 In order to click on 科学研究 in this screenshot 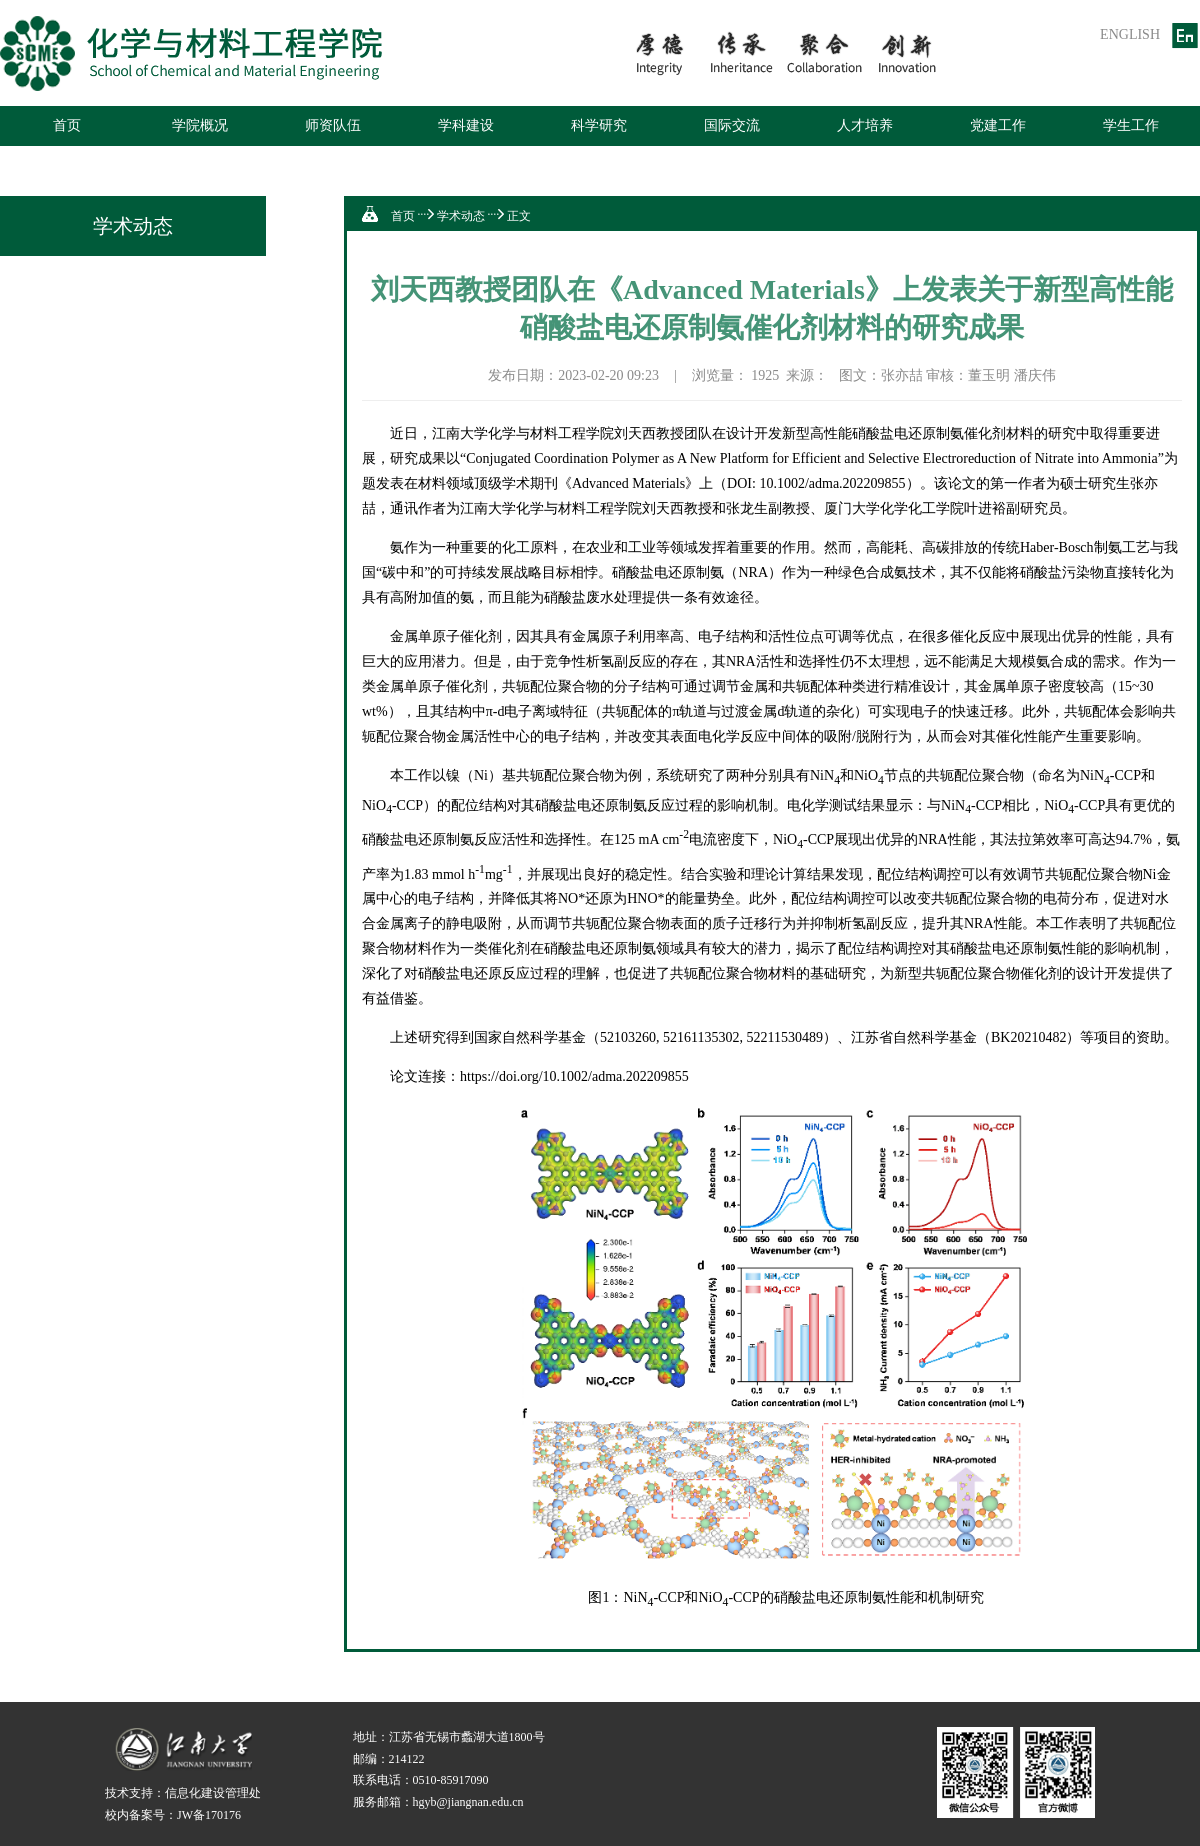, I will do `click(599, 125)`.